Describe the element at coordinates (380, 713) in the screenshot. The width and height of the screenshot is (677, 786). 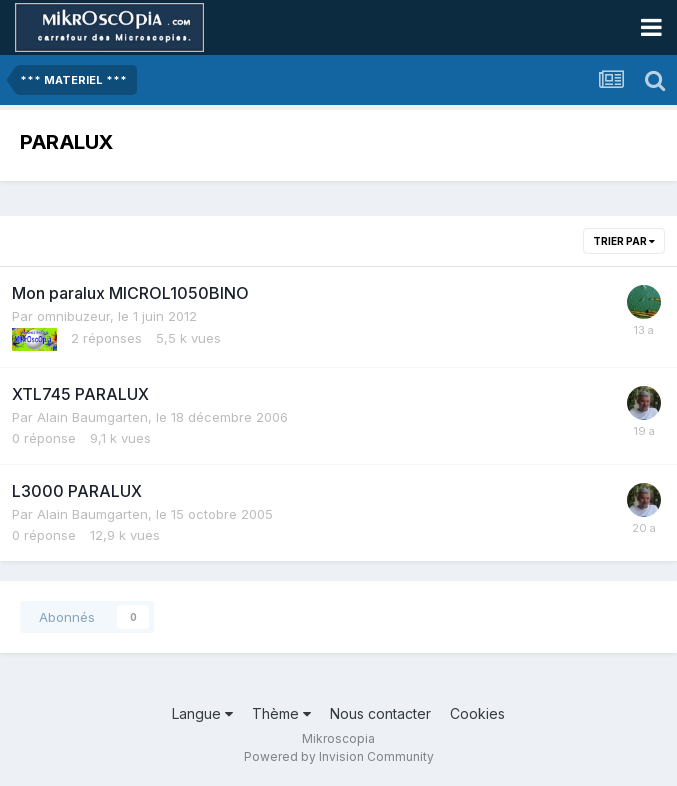
I see `Nous contacter` at that location.